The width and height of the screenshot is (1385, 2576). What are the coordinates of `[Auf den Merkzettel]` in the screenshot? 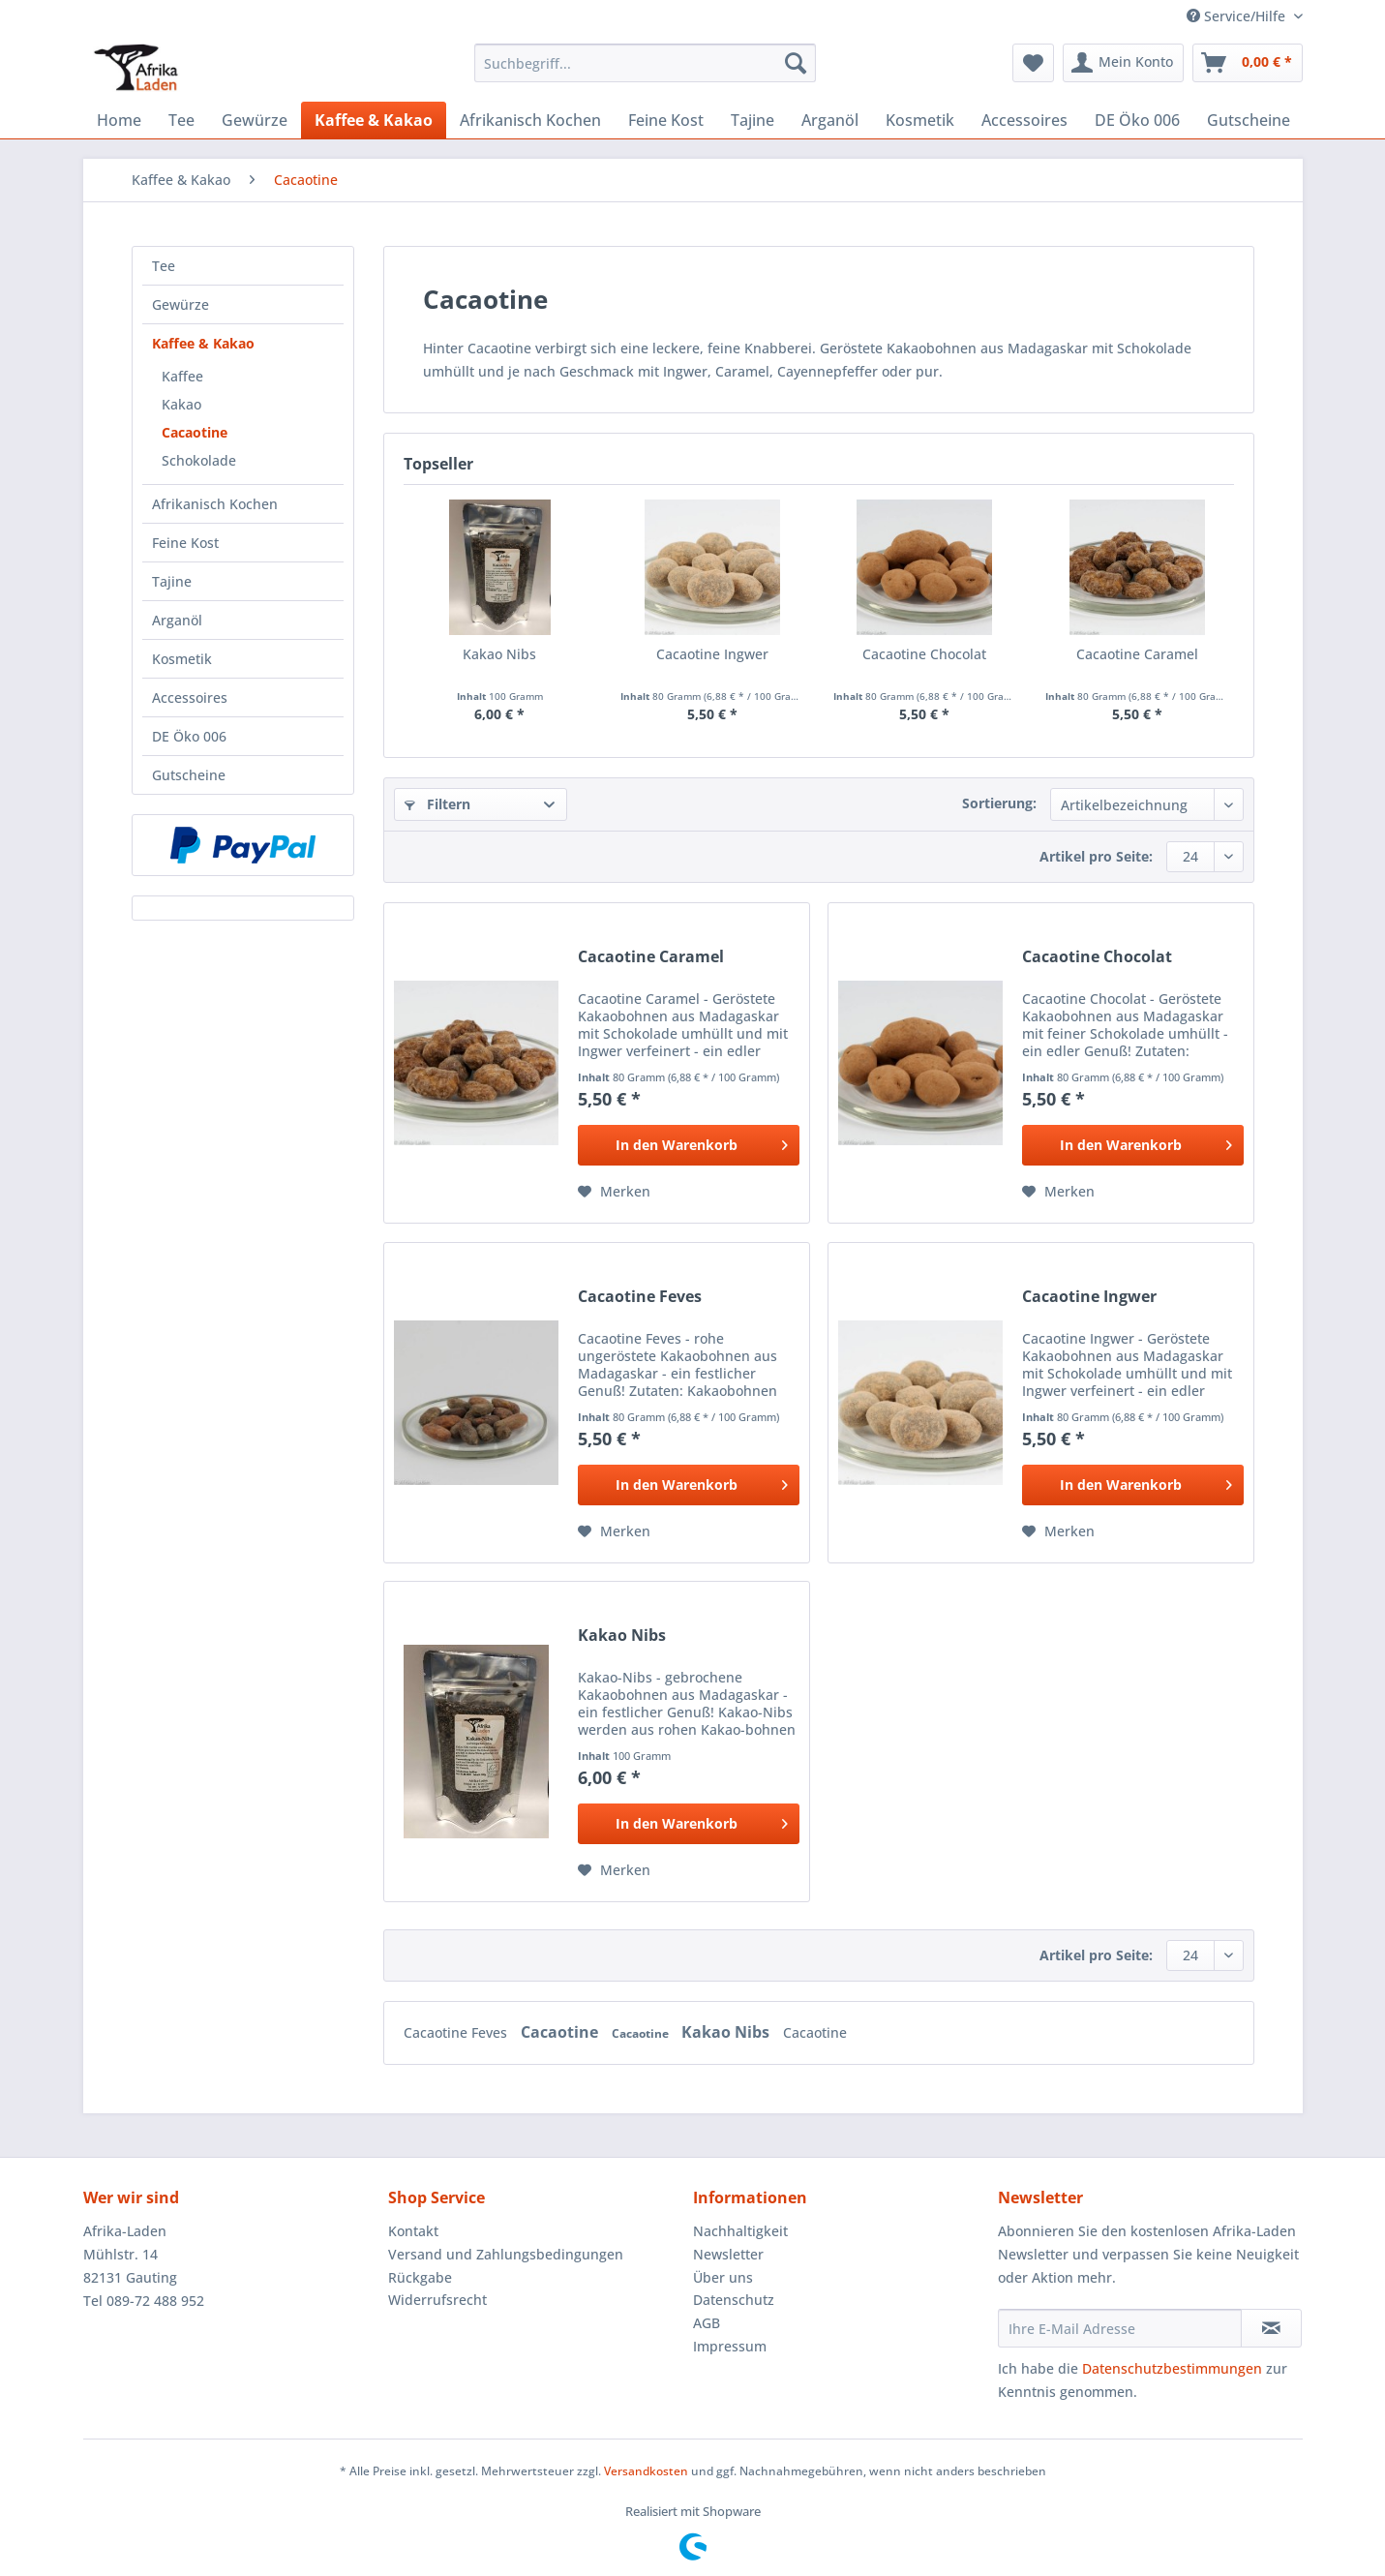 It's located at (614, 1191).